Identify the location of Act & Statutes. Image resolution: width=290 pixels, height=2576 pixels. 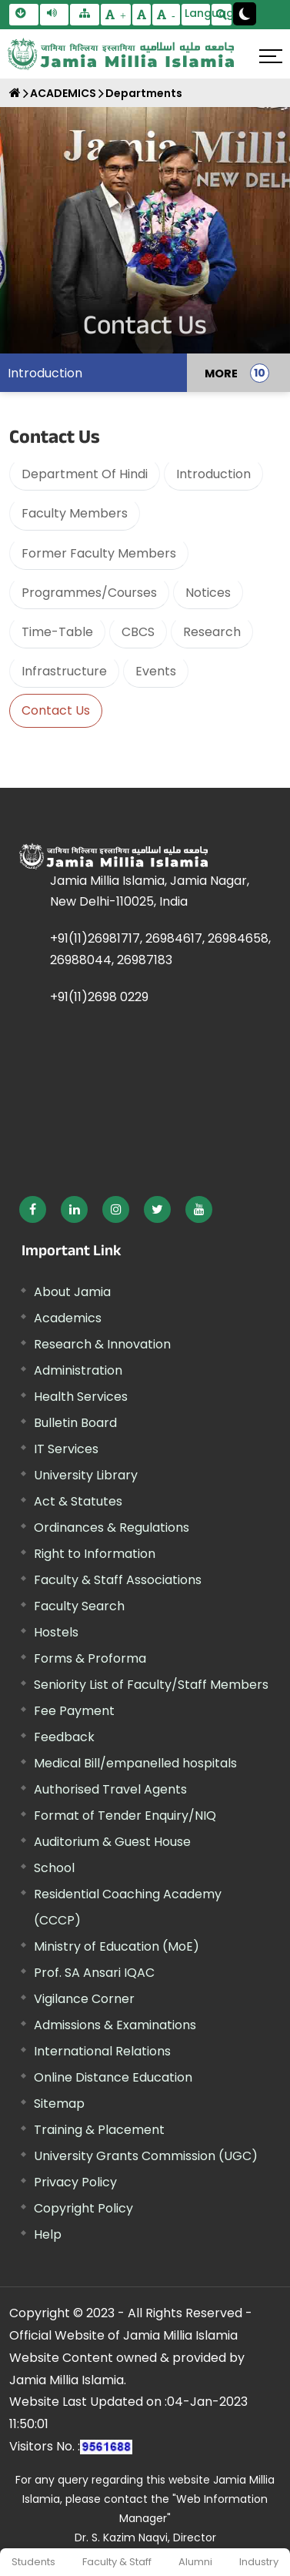
(78, 1501).